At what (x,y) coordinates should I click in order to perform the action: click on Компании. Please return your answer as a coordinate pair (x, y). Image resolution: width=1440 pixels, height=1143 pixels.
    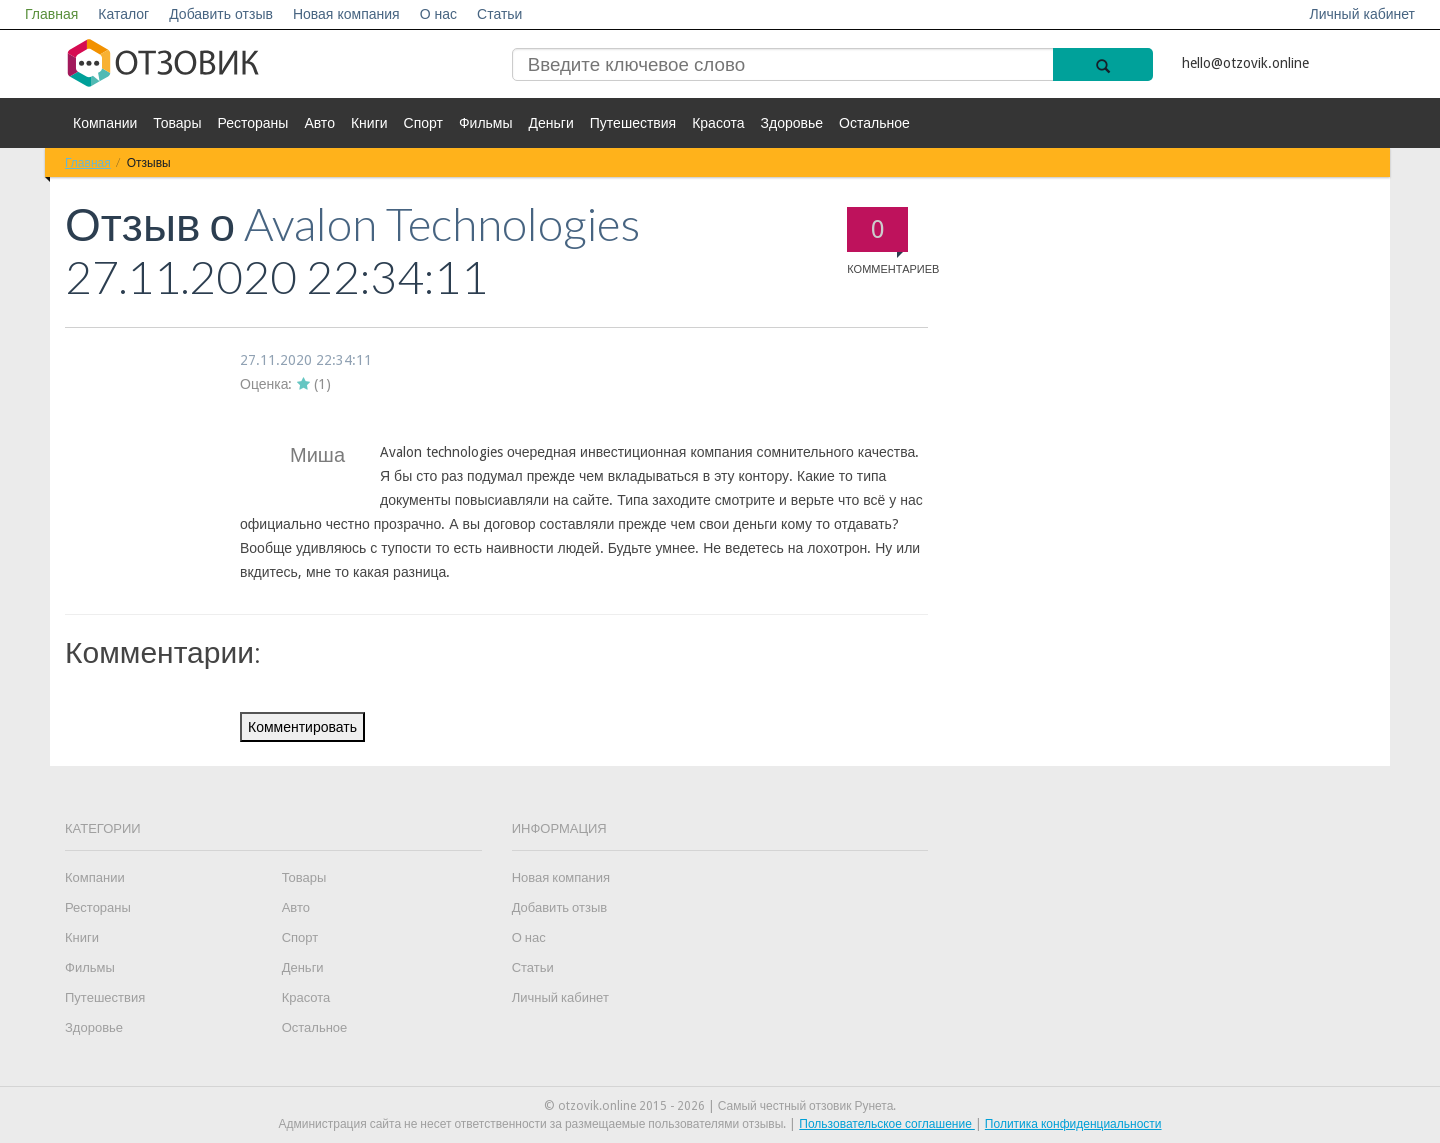
    Looking at the image, I should click on (105, 123).